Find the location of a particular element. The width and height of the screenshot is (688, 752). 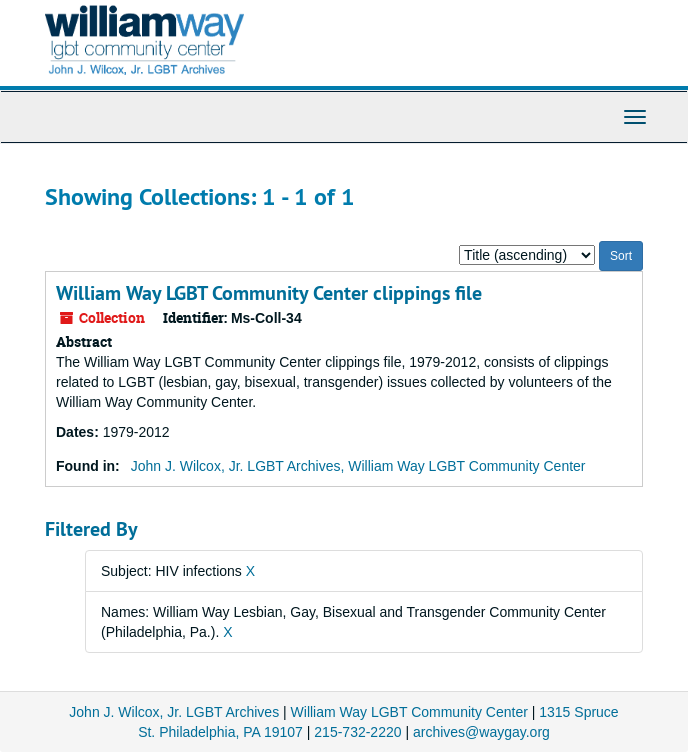

215-732-2220 is located at coordinates (357, 732).